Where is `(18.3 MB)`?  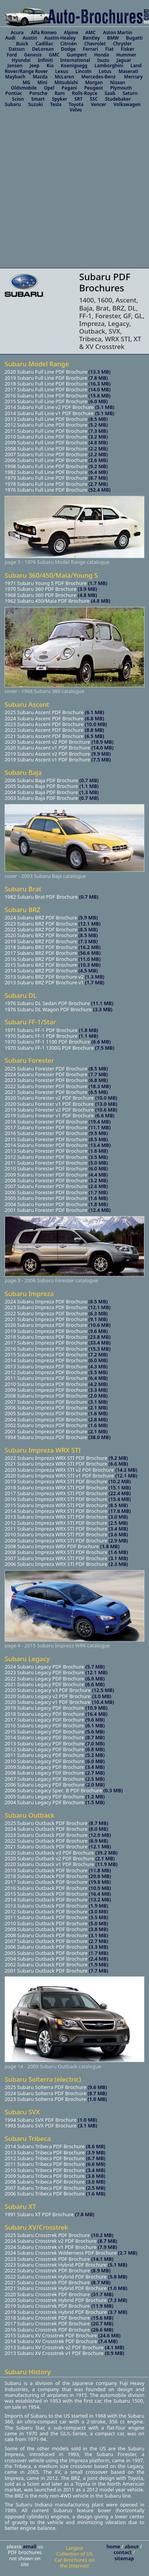 (18.3 MB) is located at coordinates (99, 1086).